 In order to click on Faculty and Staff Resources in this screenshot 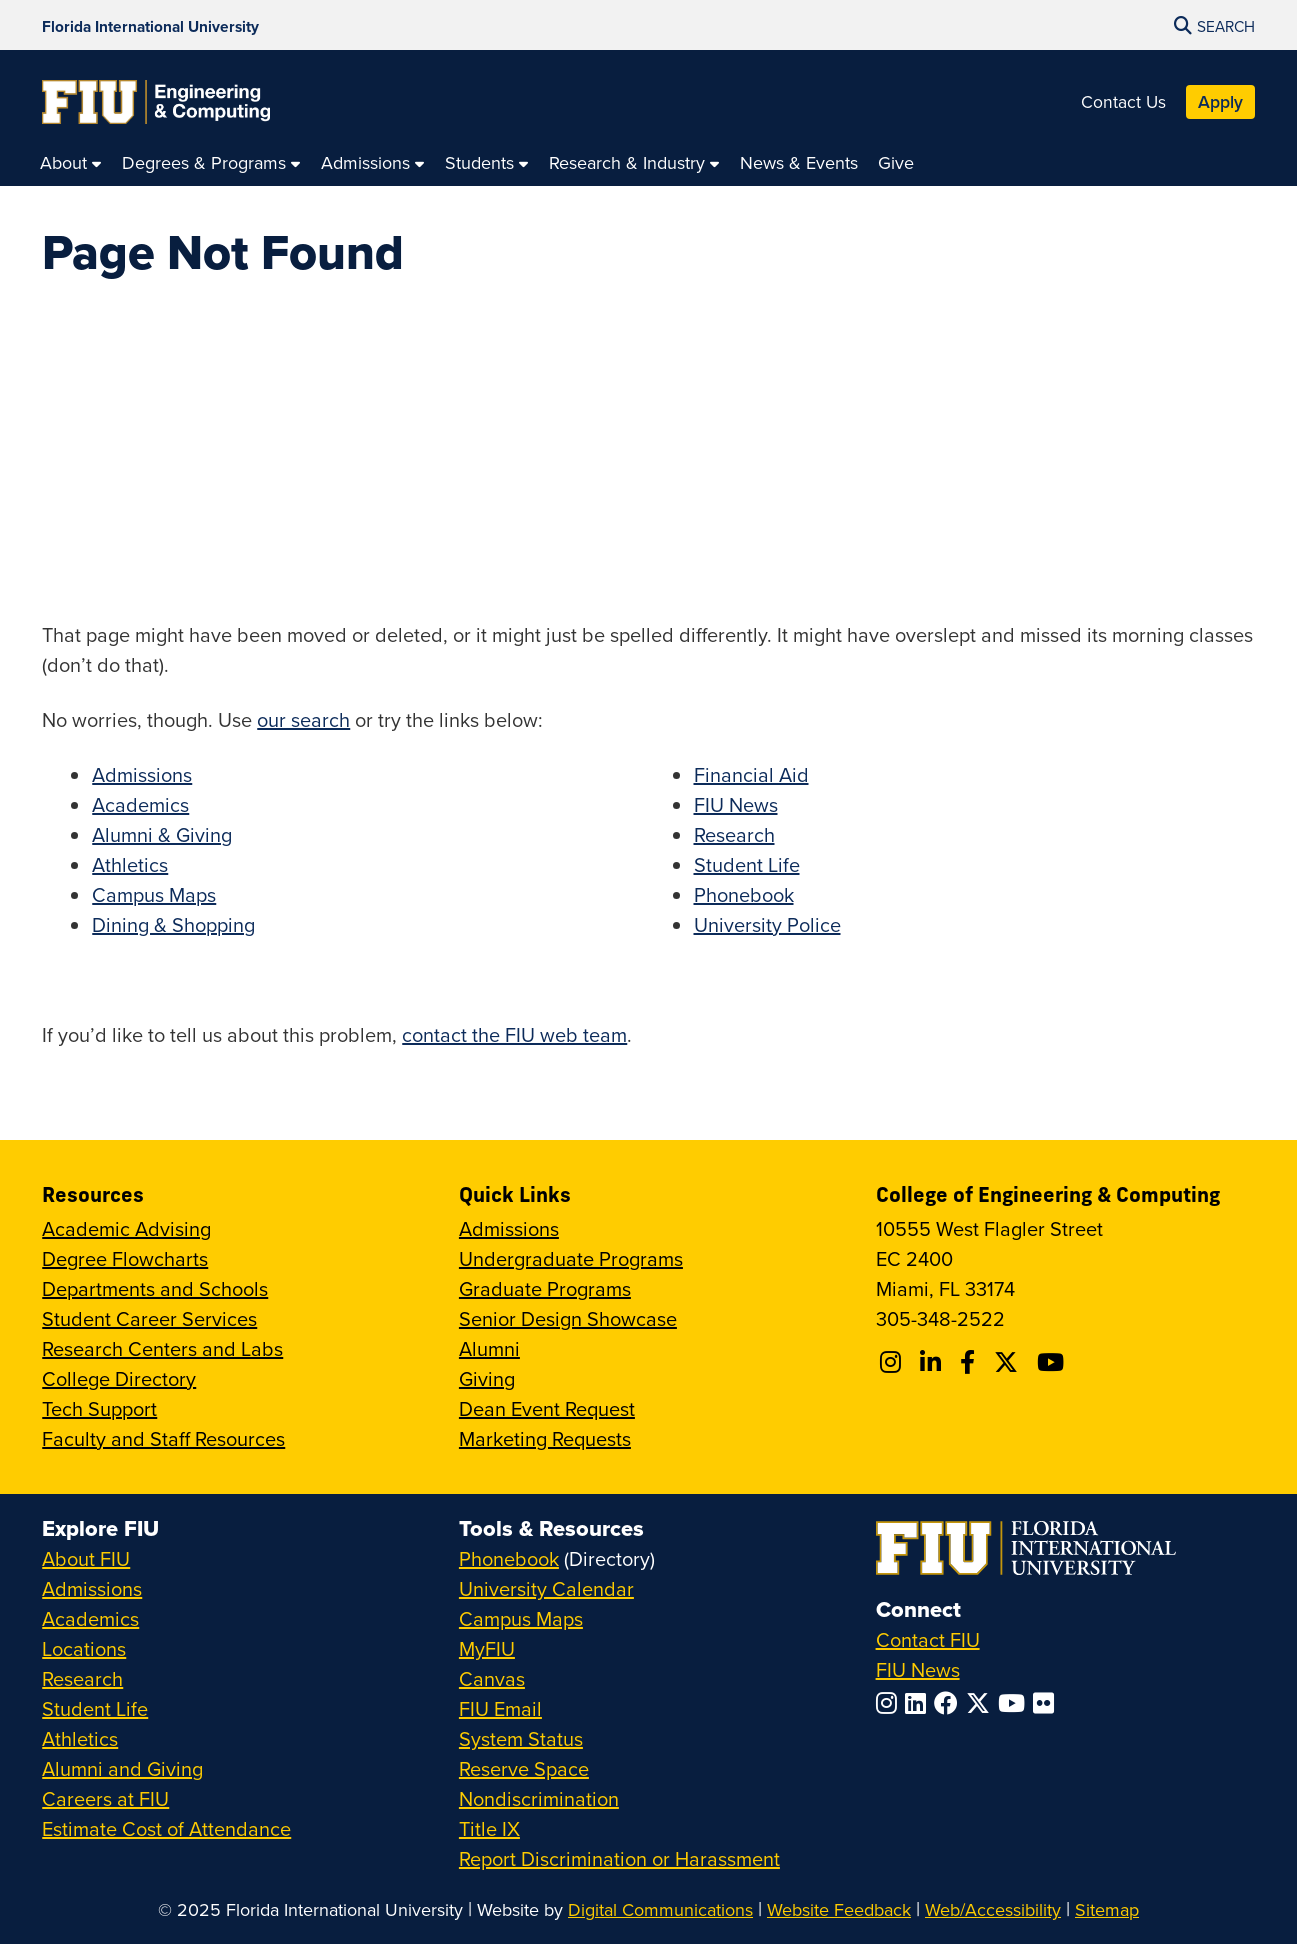, I will do `click(163, 1438)`.